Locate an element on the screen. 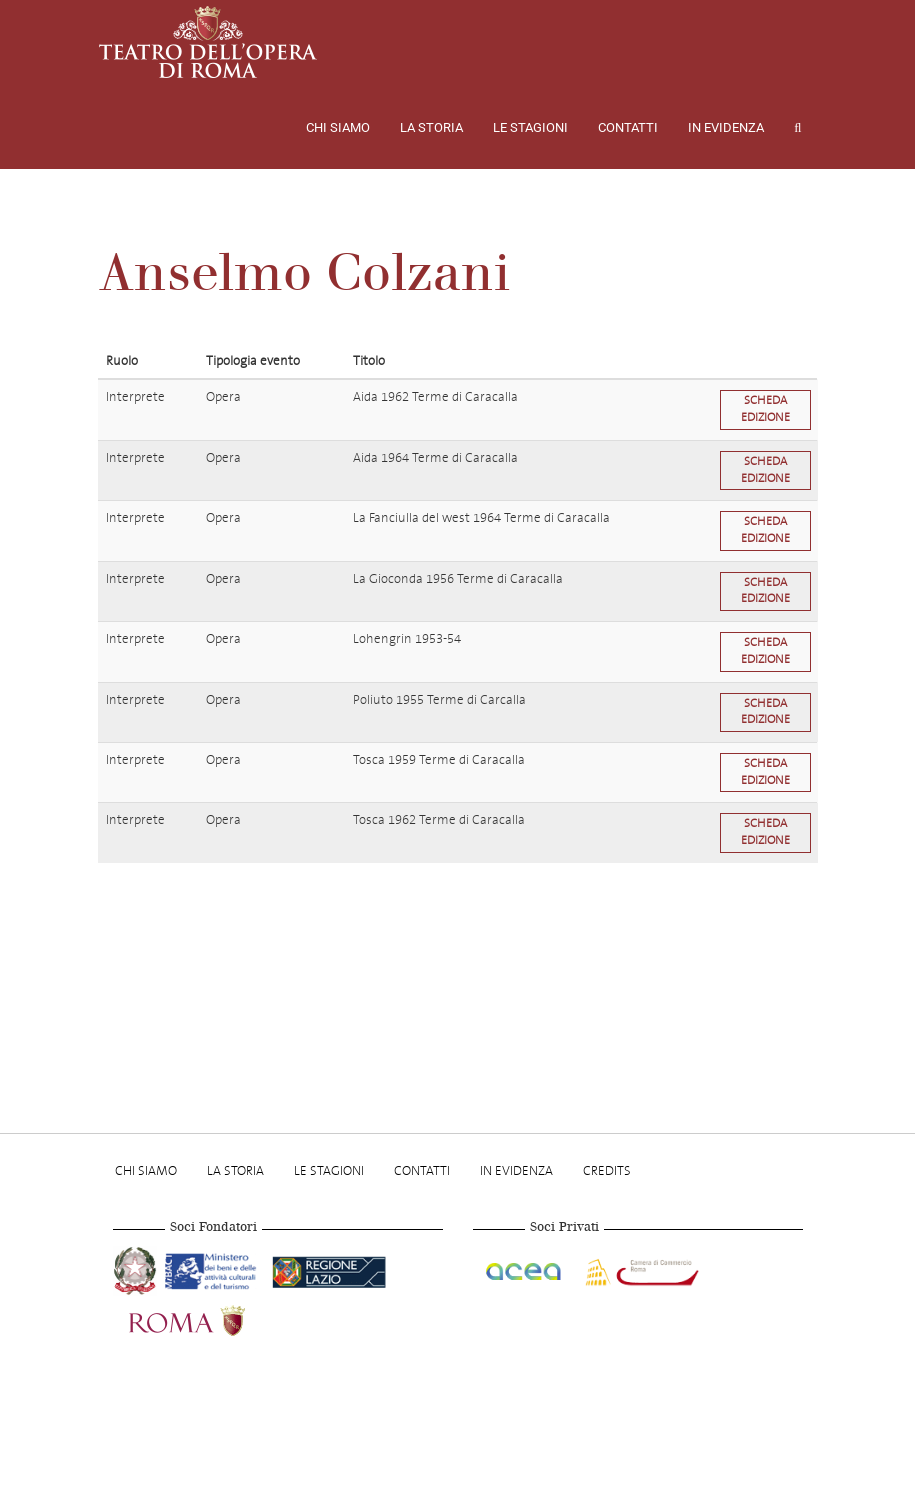 The image size is (915, 1502). La storia is located at coordinates (431, 127).